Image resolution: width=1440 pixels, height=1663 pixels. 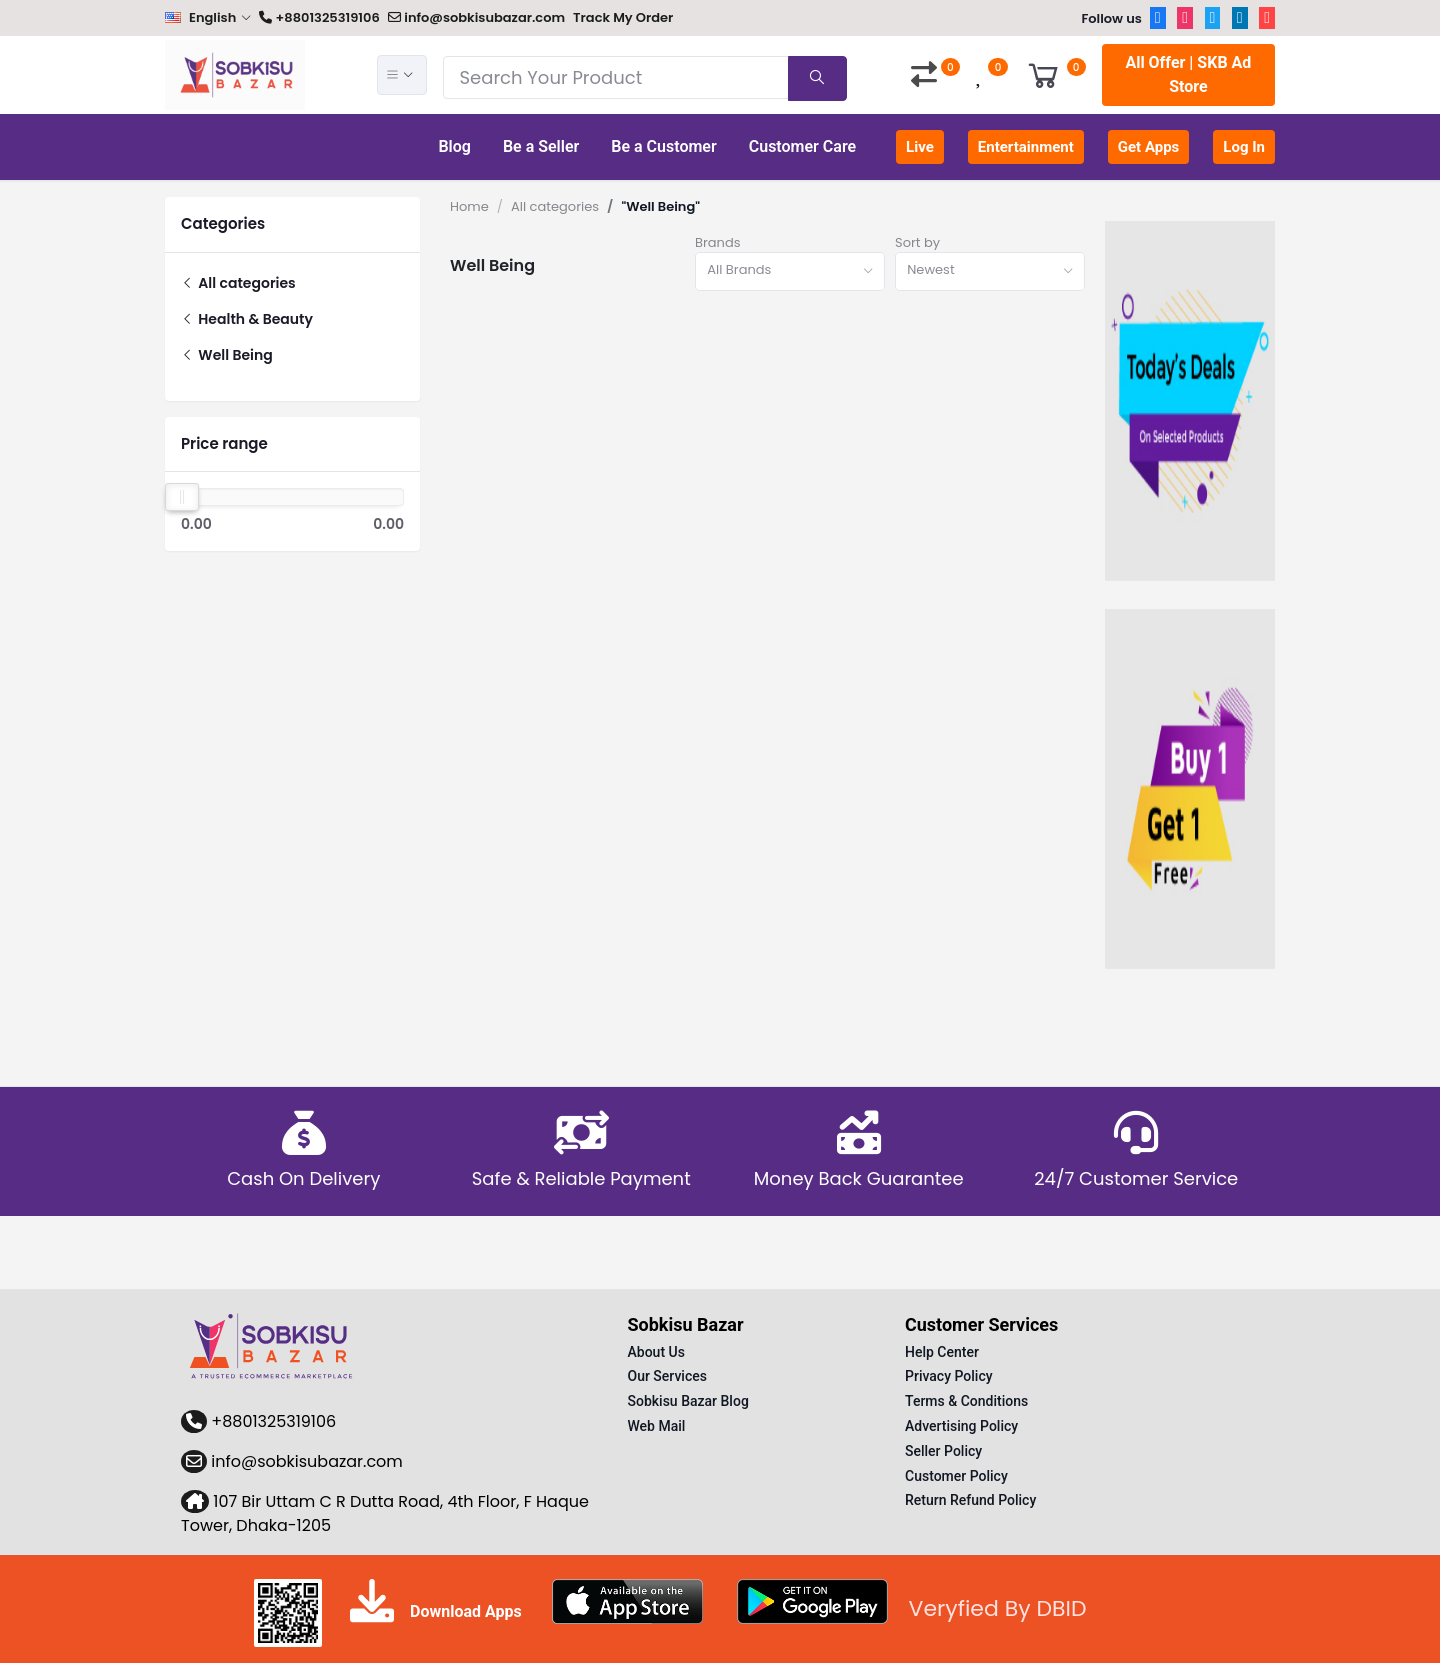 I want to click on Entertainment, so click(x=1026, y=147).